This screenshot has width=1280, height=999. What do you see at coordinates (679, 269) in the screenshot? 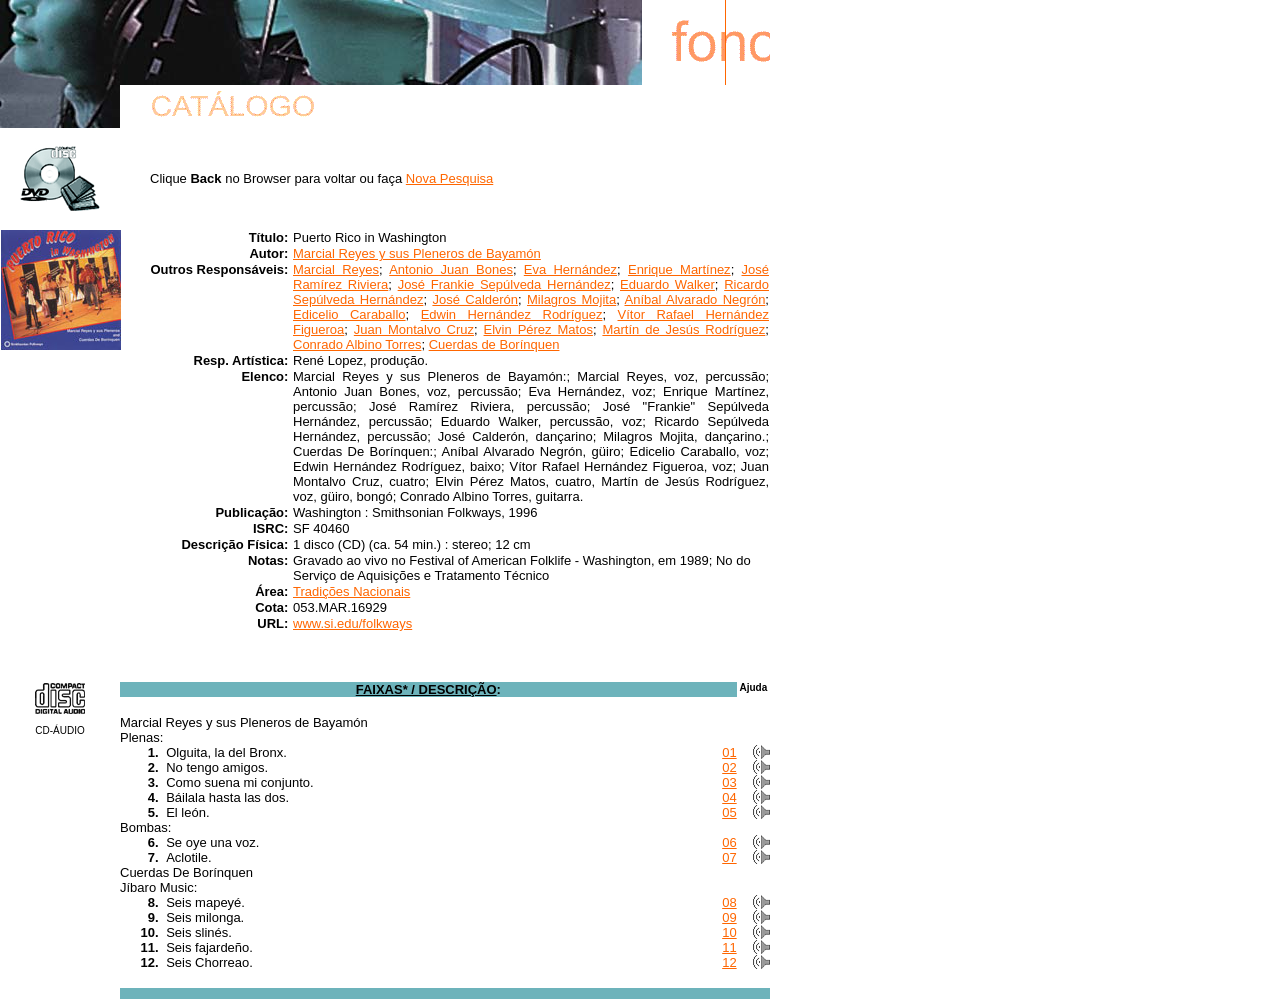
I see `Enrique Martínez` at bounding box center [679, 269].